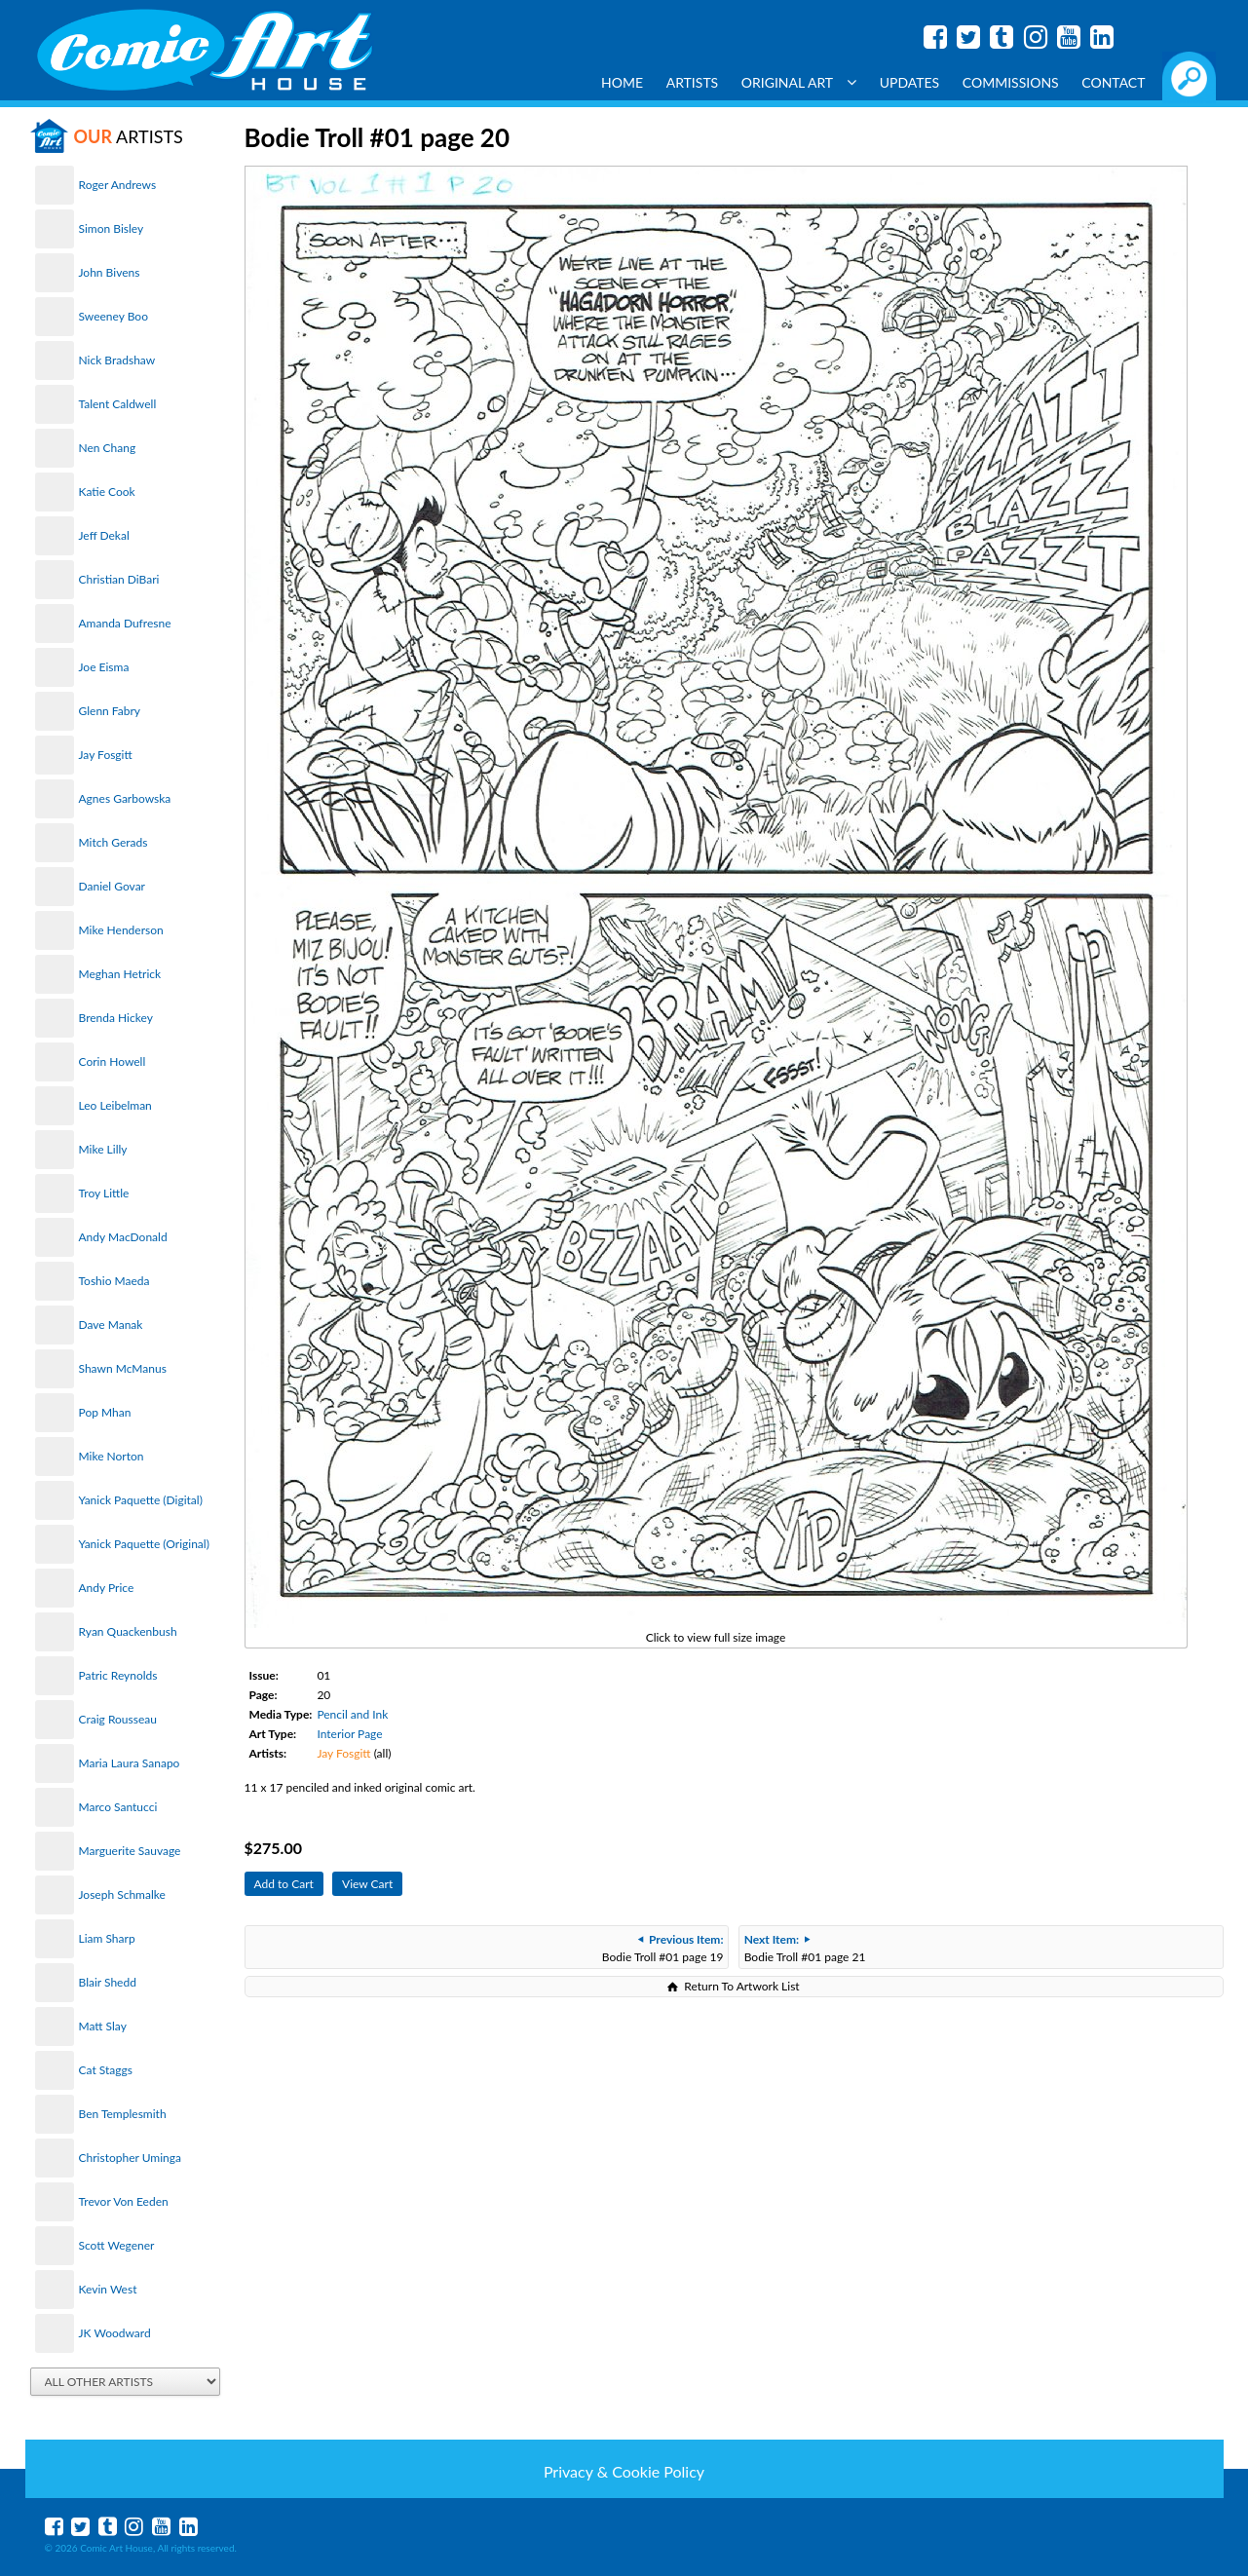 Image resolution: width=1248 pixels, height=2576 pixels. I want to click on Joe Eisma, so click(104, 667).